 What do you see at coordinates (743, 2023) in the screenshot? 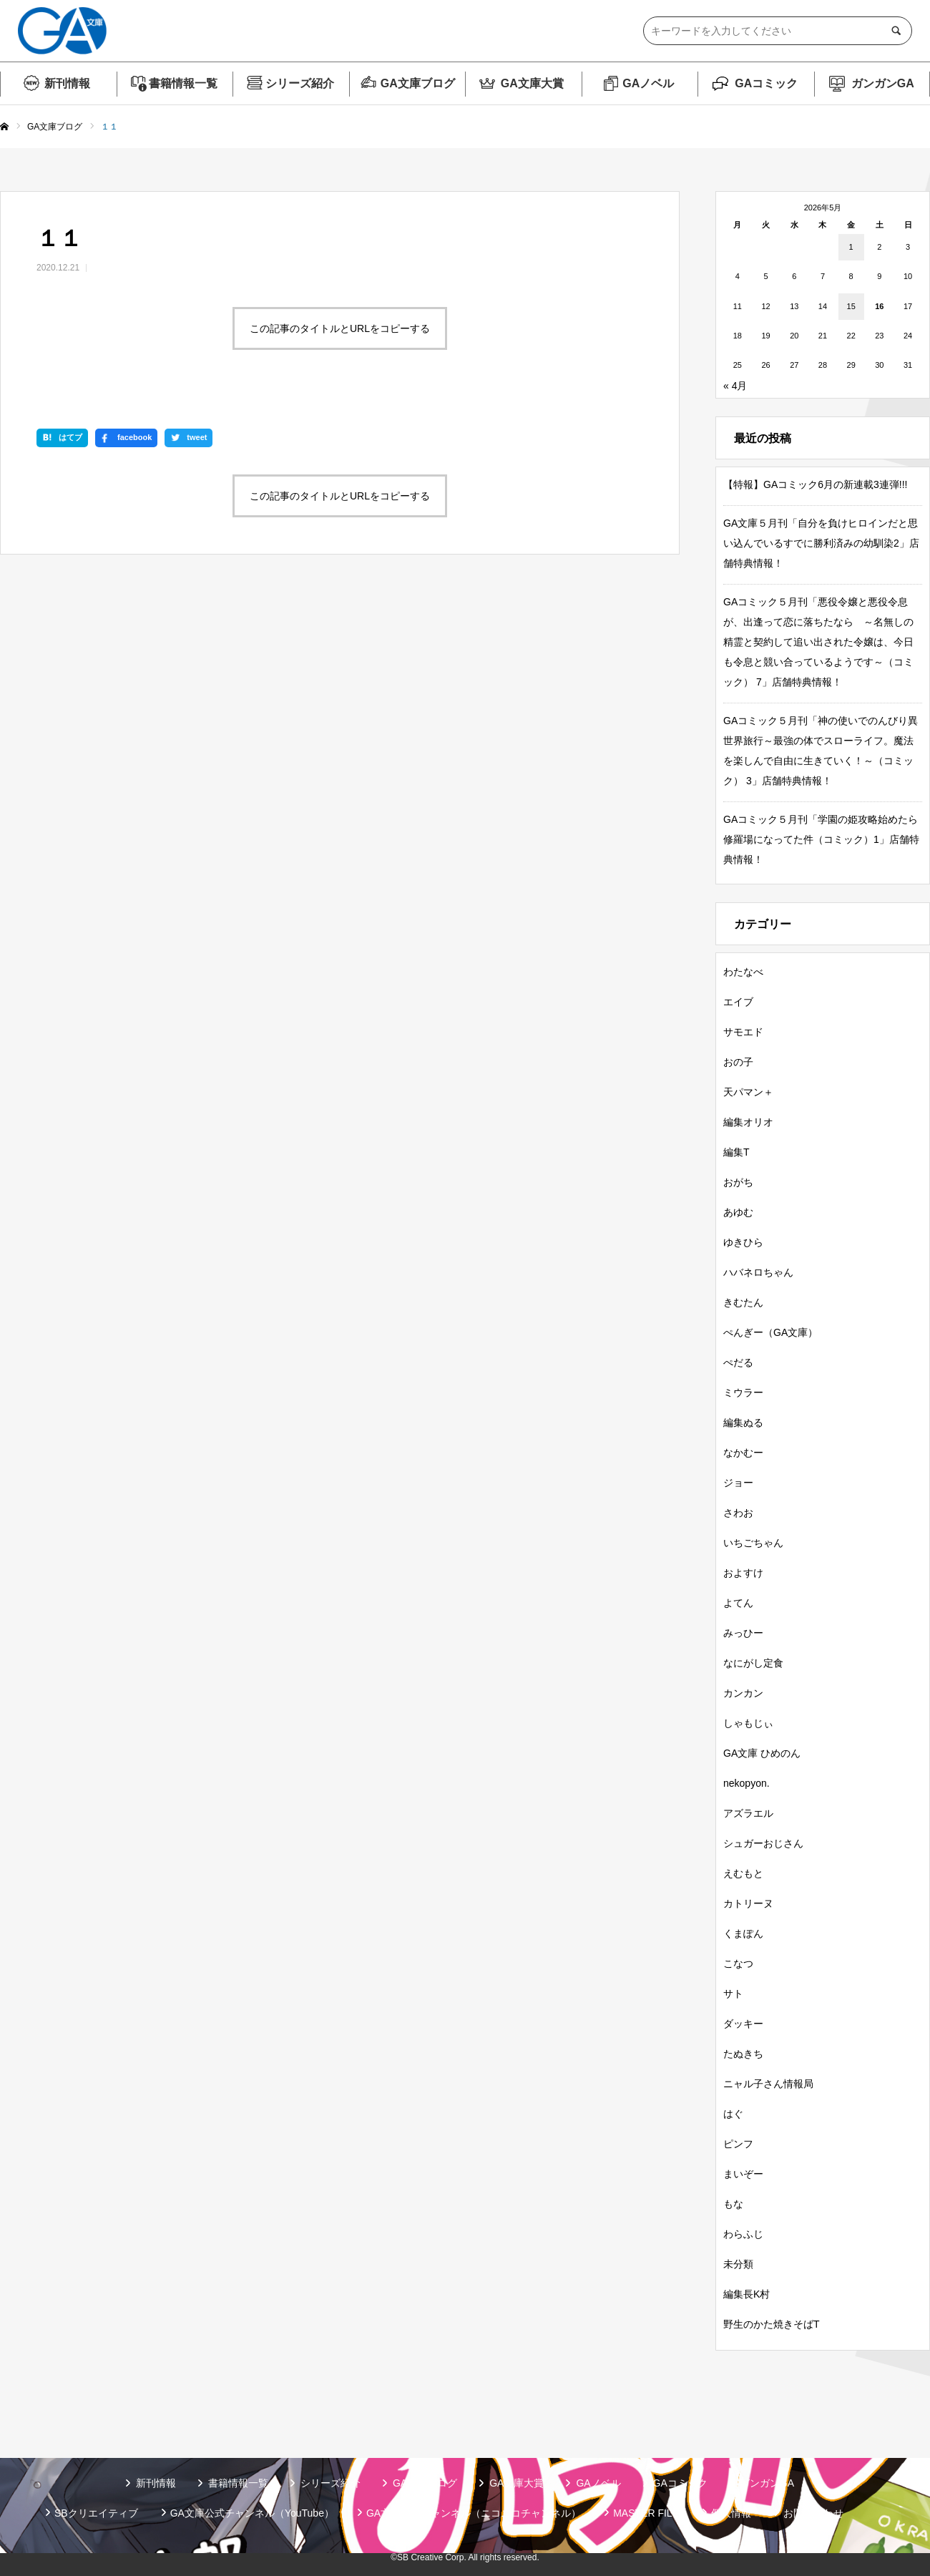
I see `ダッキー` at bounding box center [743, 2023].